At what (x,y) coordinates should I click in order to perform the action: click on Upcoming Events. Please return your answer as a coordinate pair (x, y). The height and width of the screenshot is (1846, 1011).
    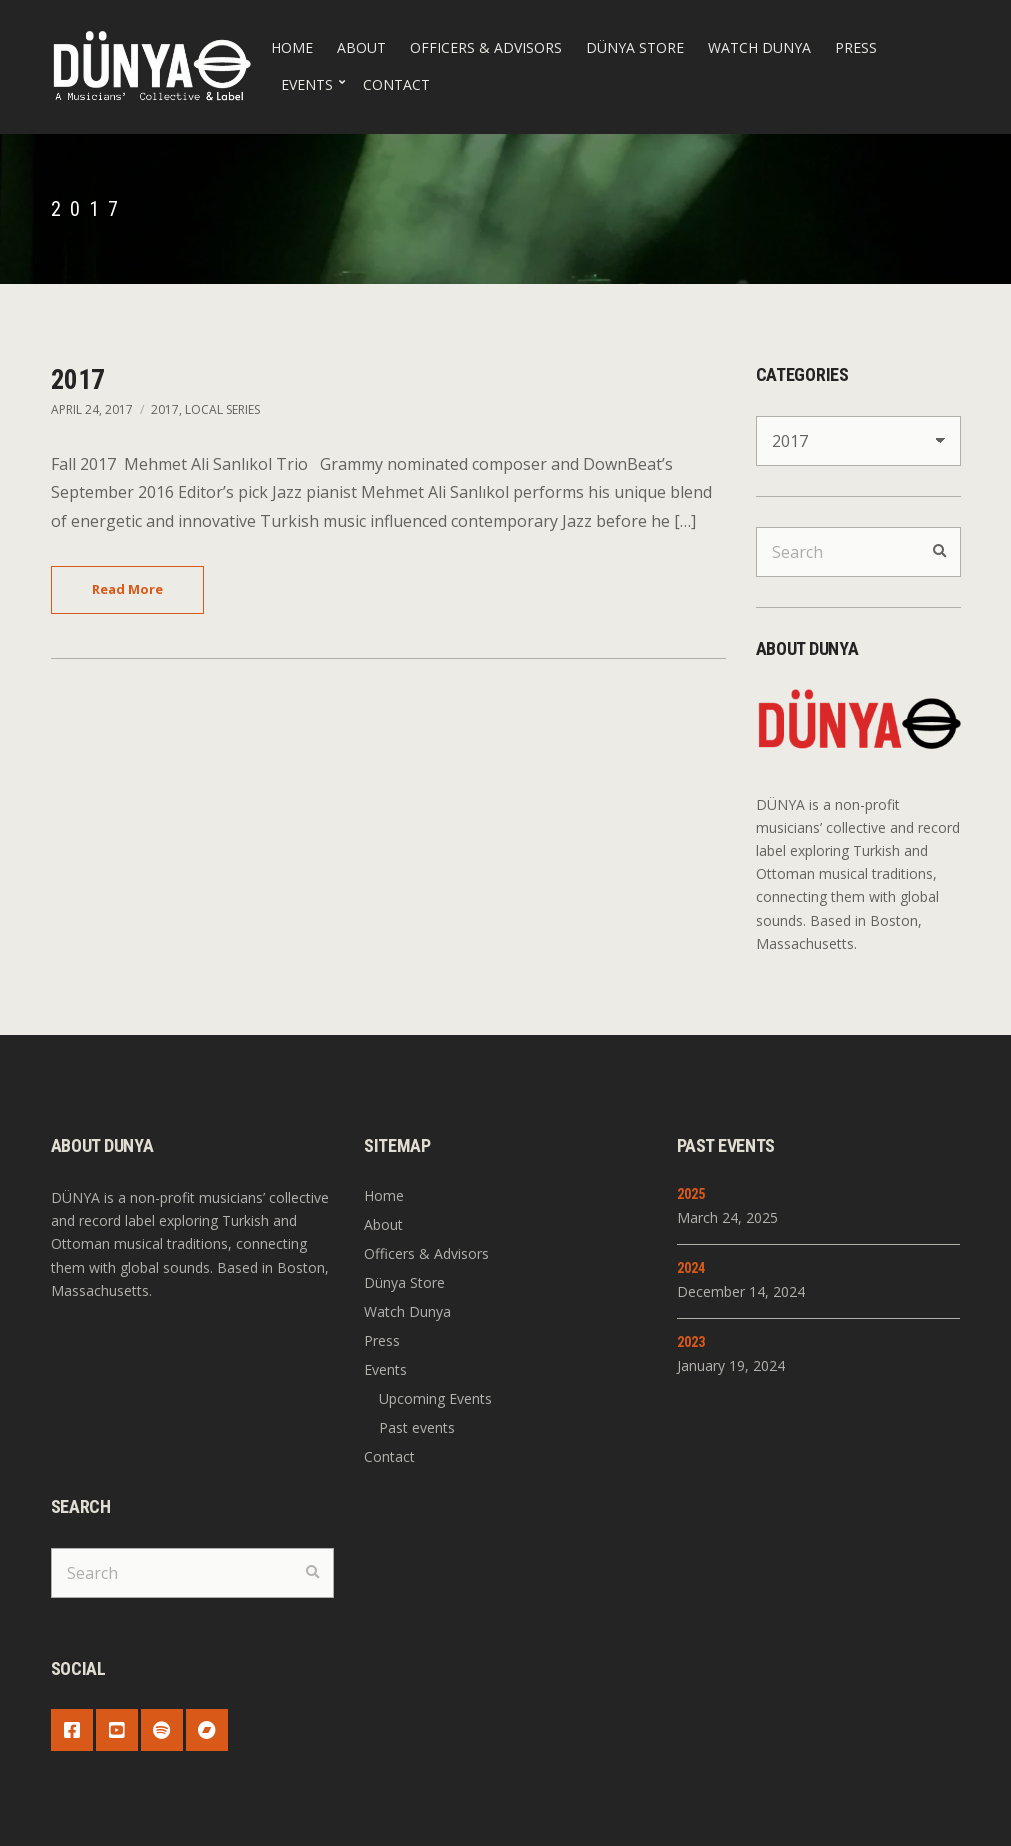
    Looking at the image, I should click on (435, 1398).